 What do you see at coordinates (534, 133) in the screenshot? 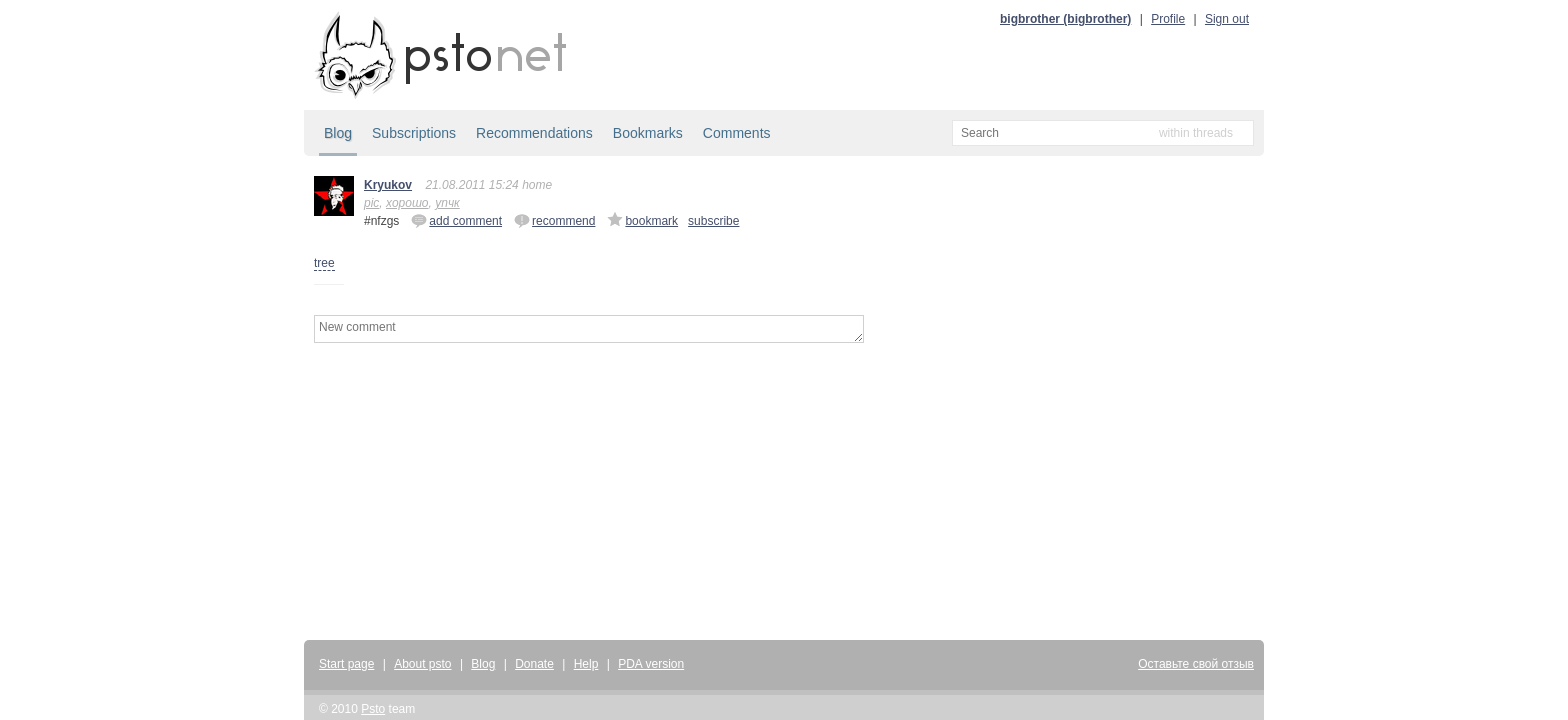
I see `Recommendations` at bounding box center [534, 133].